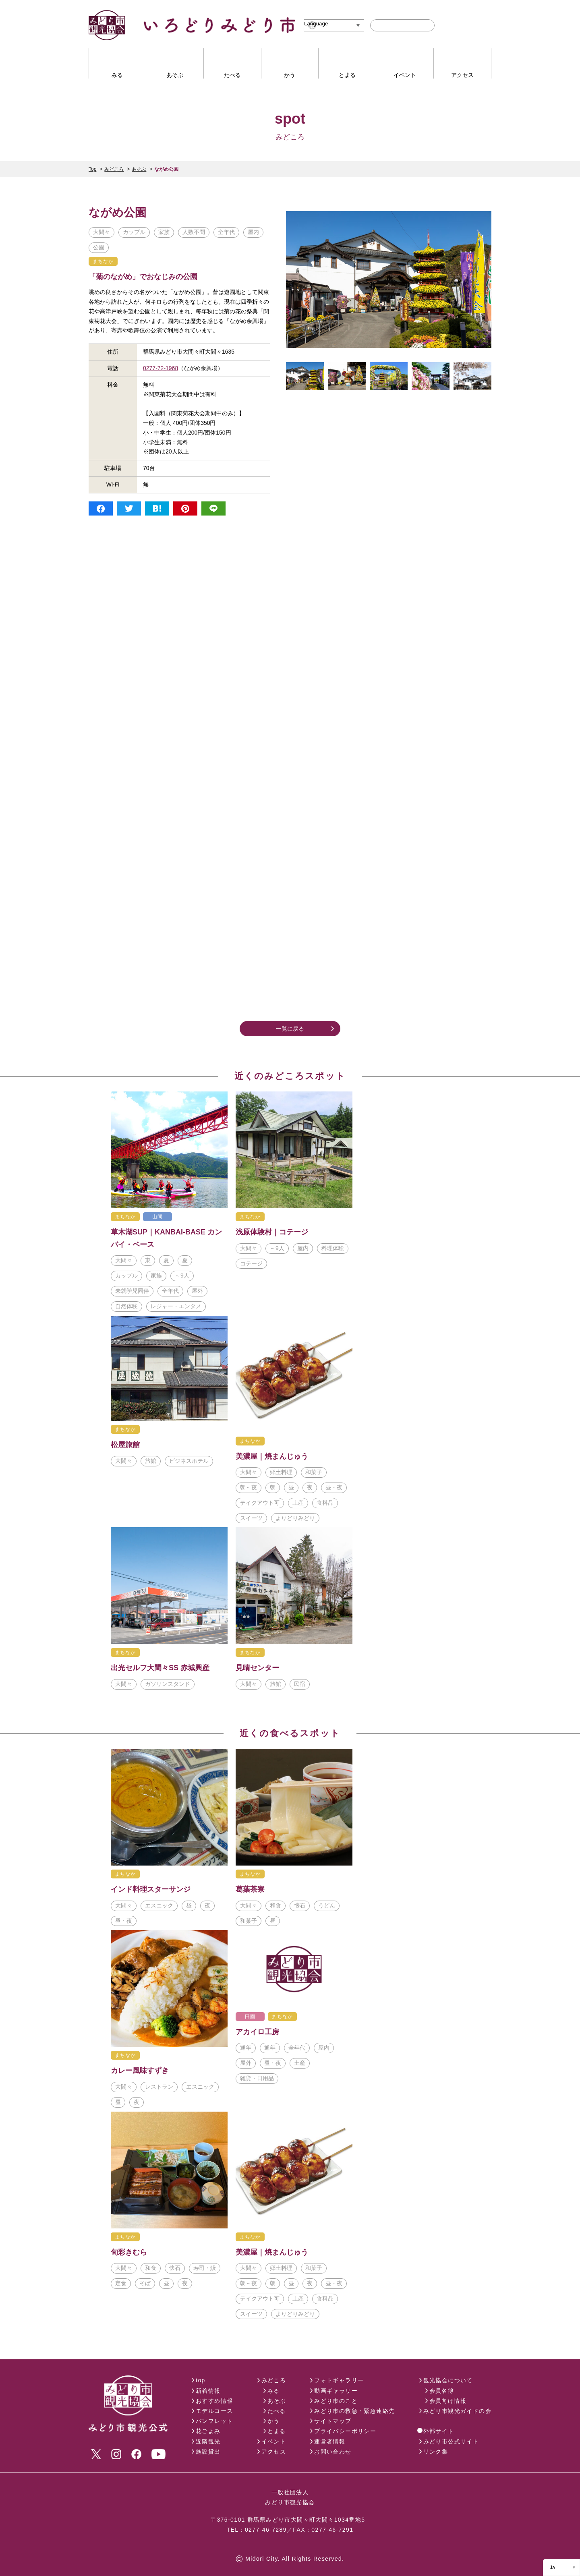 The width and height of the screenshot is (580, 2576). Describe the element at coordinates (336, 2401) in the screenshot. I see `みどり市のこと` at that location.